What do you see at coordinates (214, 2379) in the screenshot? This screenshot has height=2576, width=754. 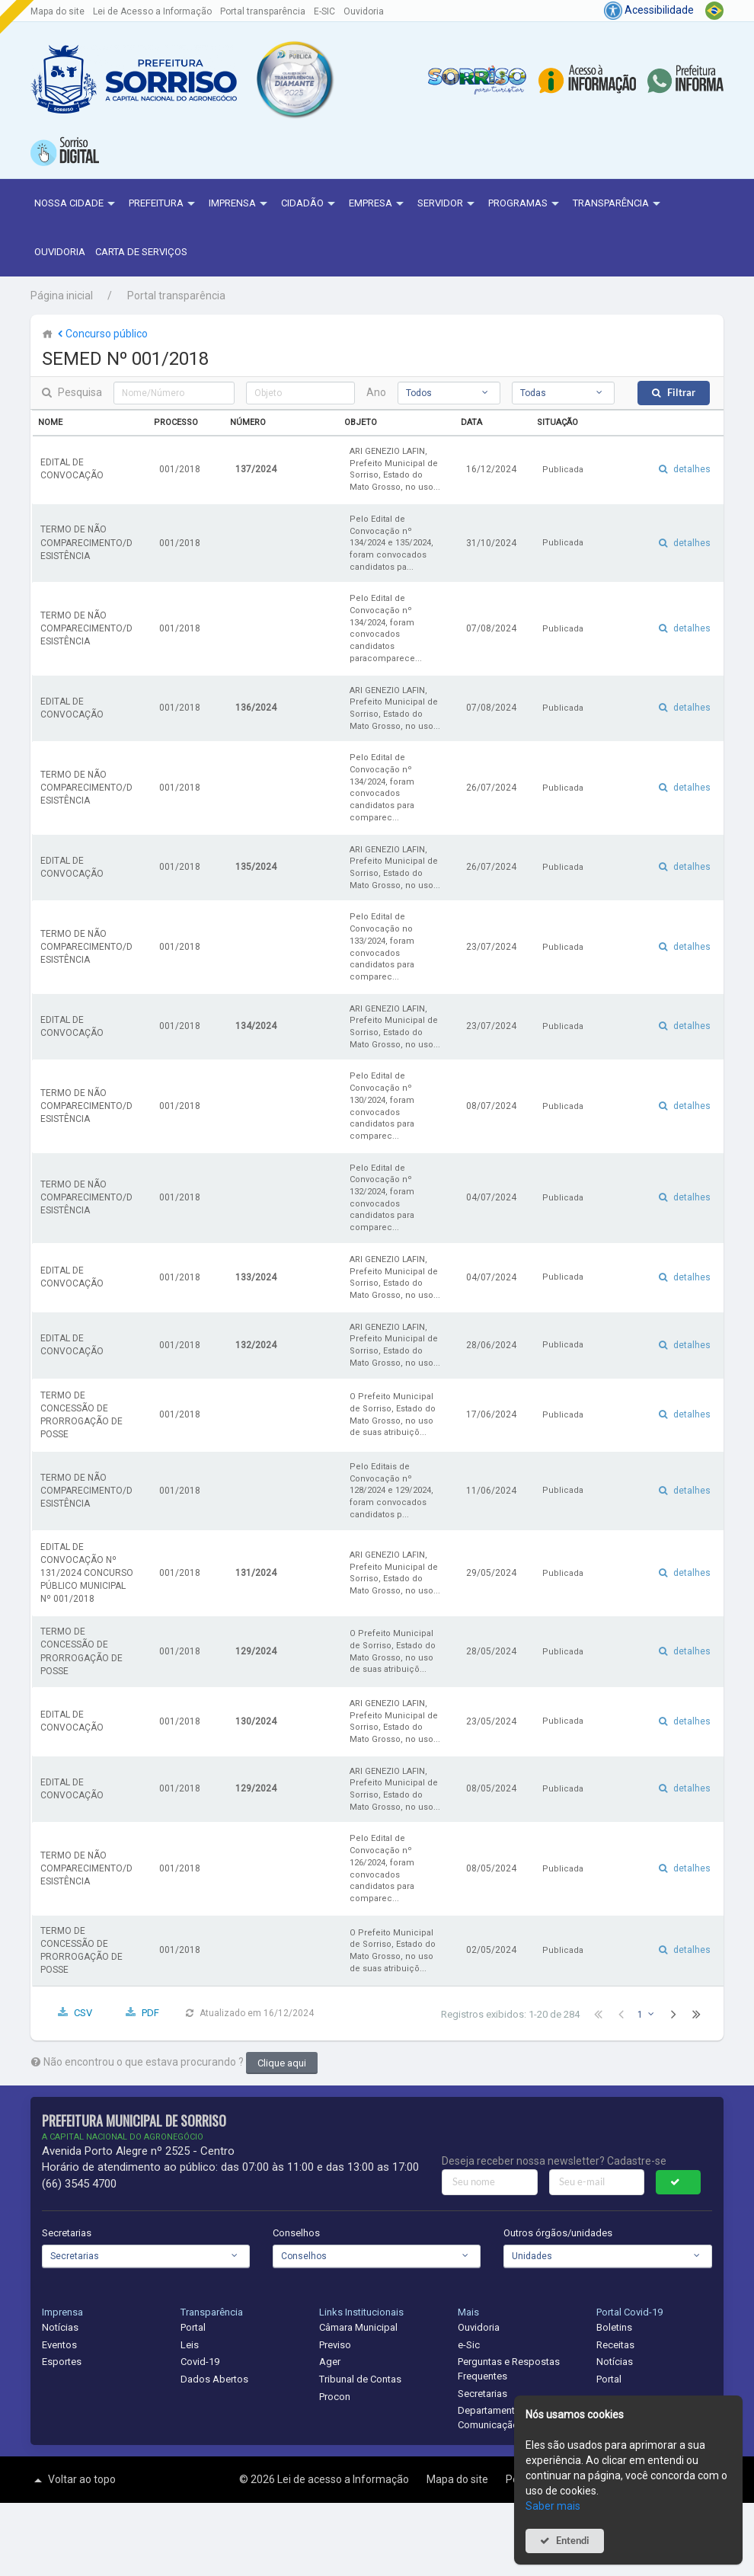 I see `Dados Abertos` at bounding box center [214, 2379].